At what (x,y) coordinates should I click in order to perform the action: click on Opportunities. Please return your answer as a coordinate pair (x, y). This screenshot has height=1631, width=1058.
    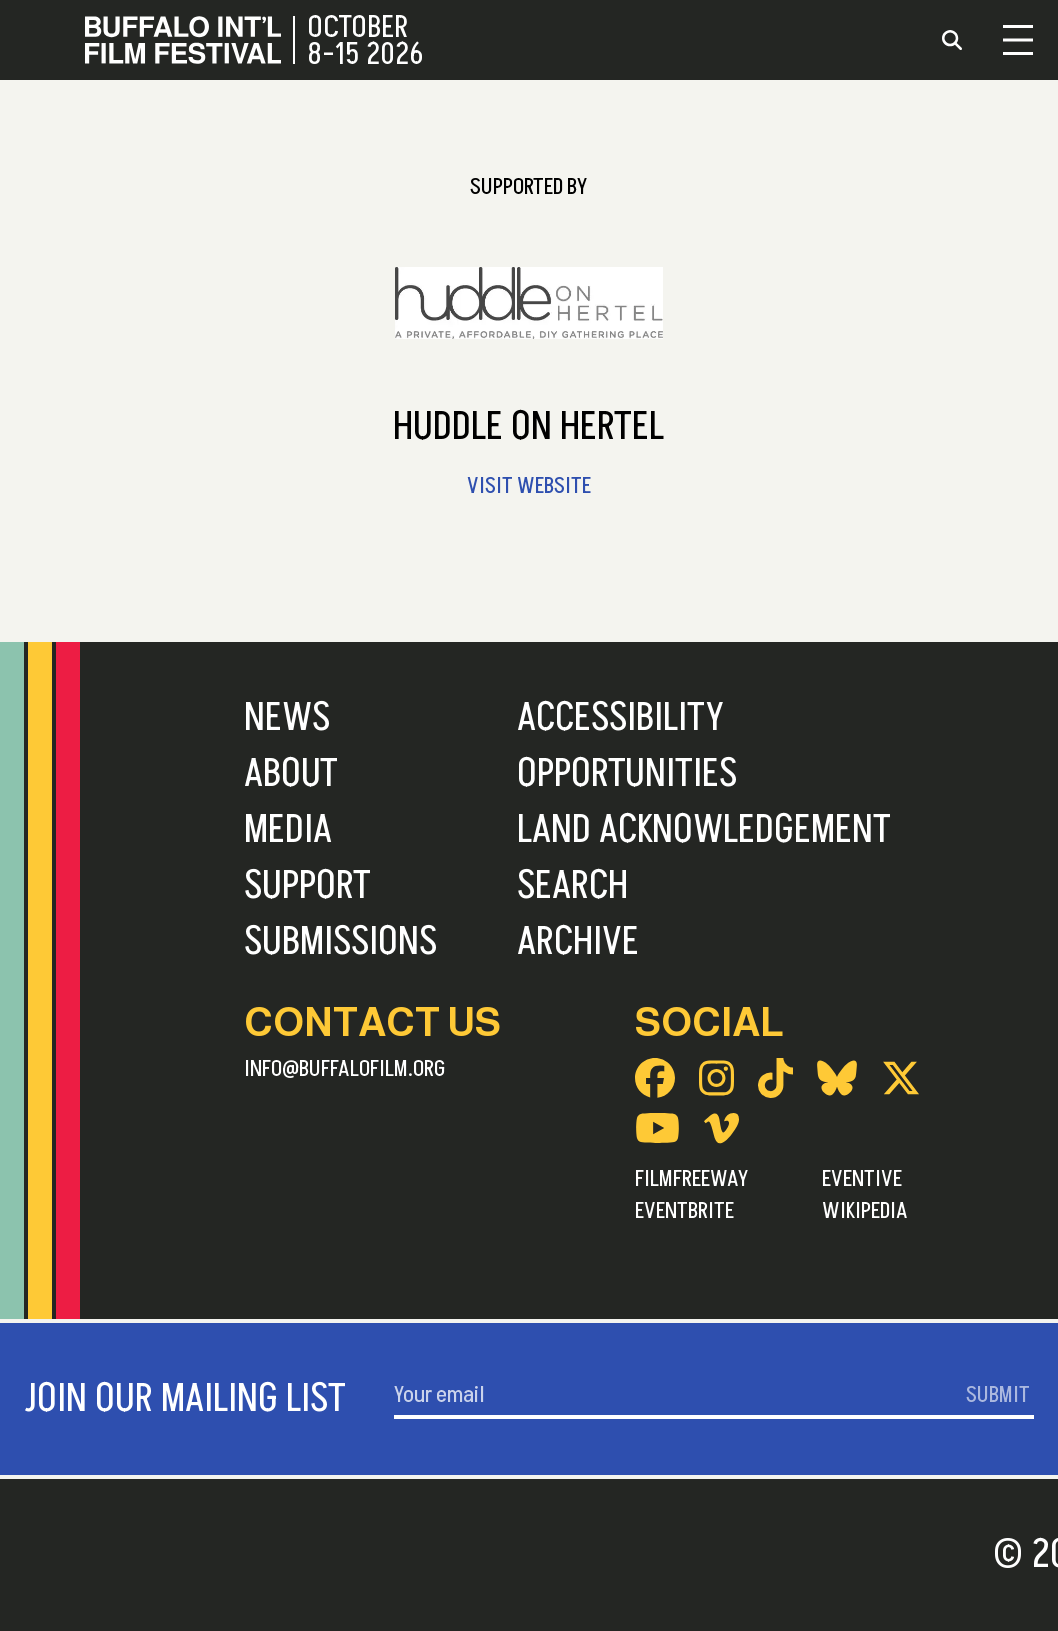
    Looking at the image, I should click on (627, 774).